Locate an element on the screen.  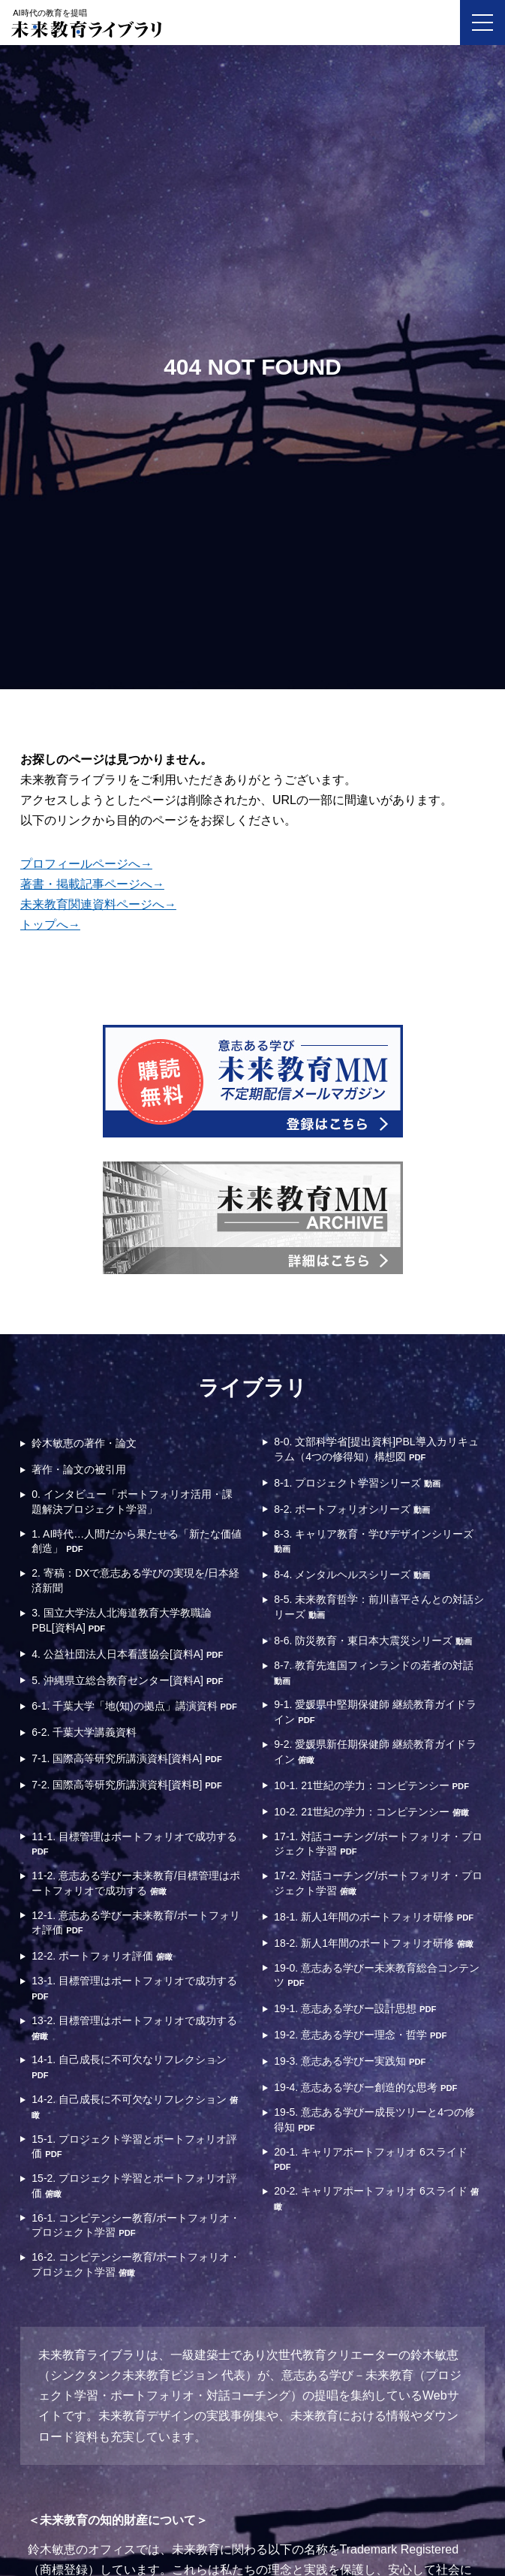
19-4. 意志ある学びー創造的な思考 is located at coordinates (365, 2087).